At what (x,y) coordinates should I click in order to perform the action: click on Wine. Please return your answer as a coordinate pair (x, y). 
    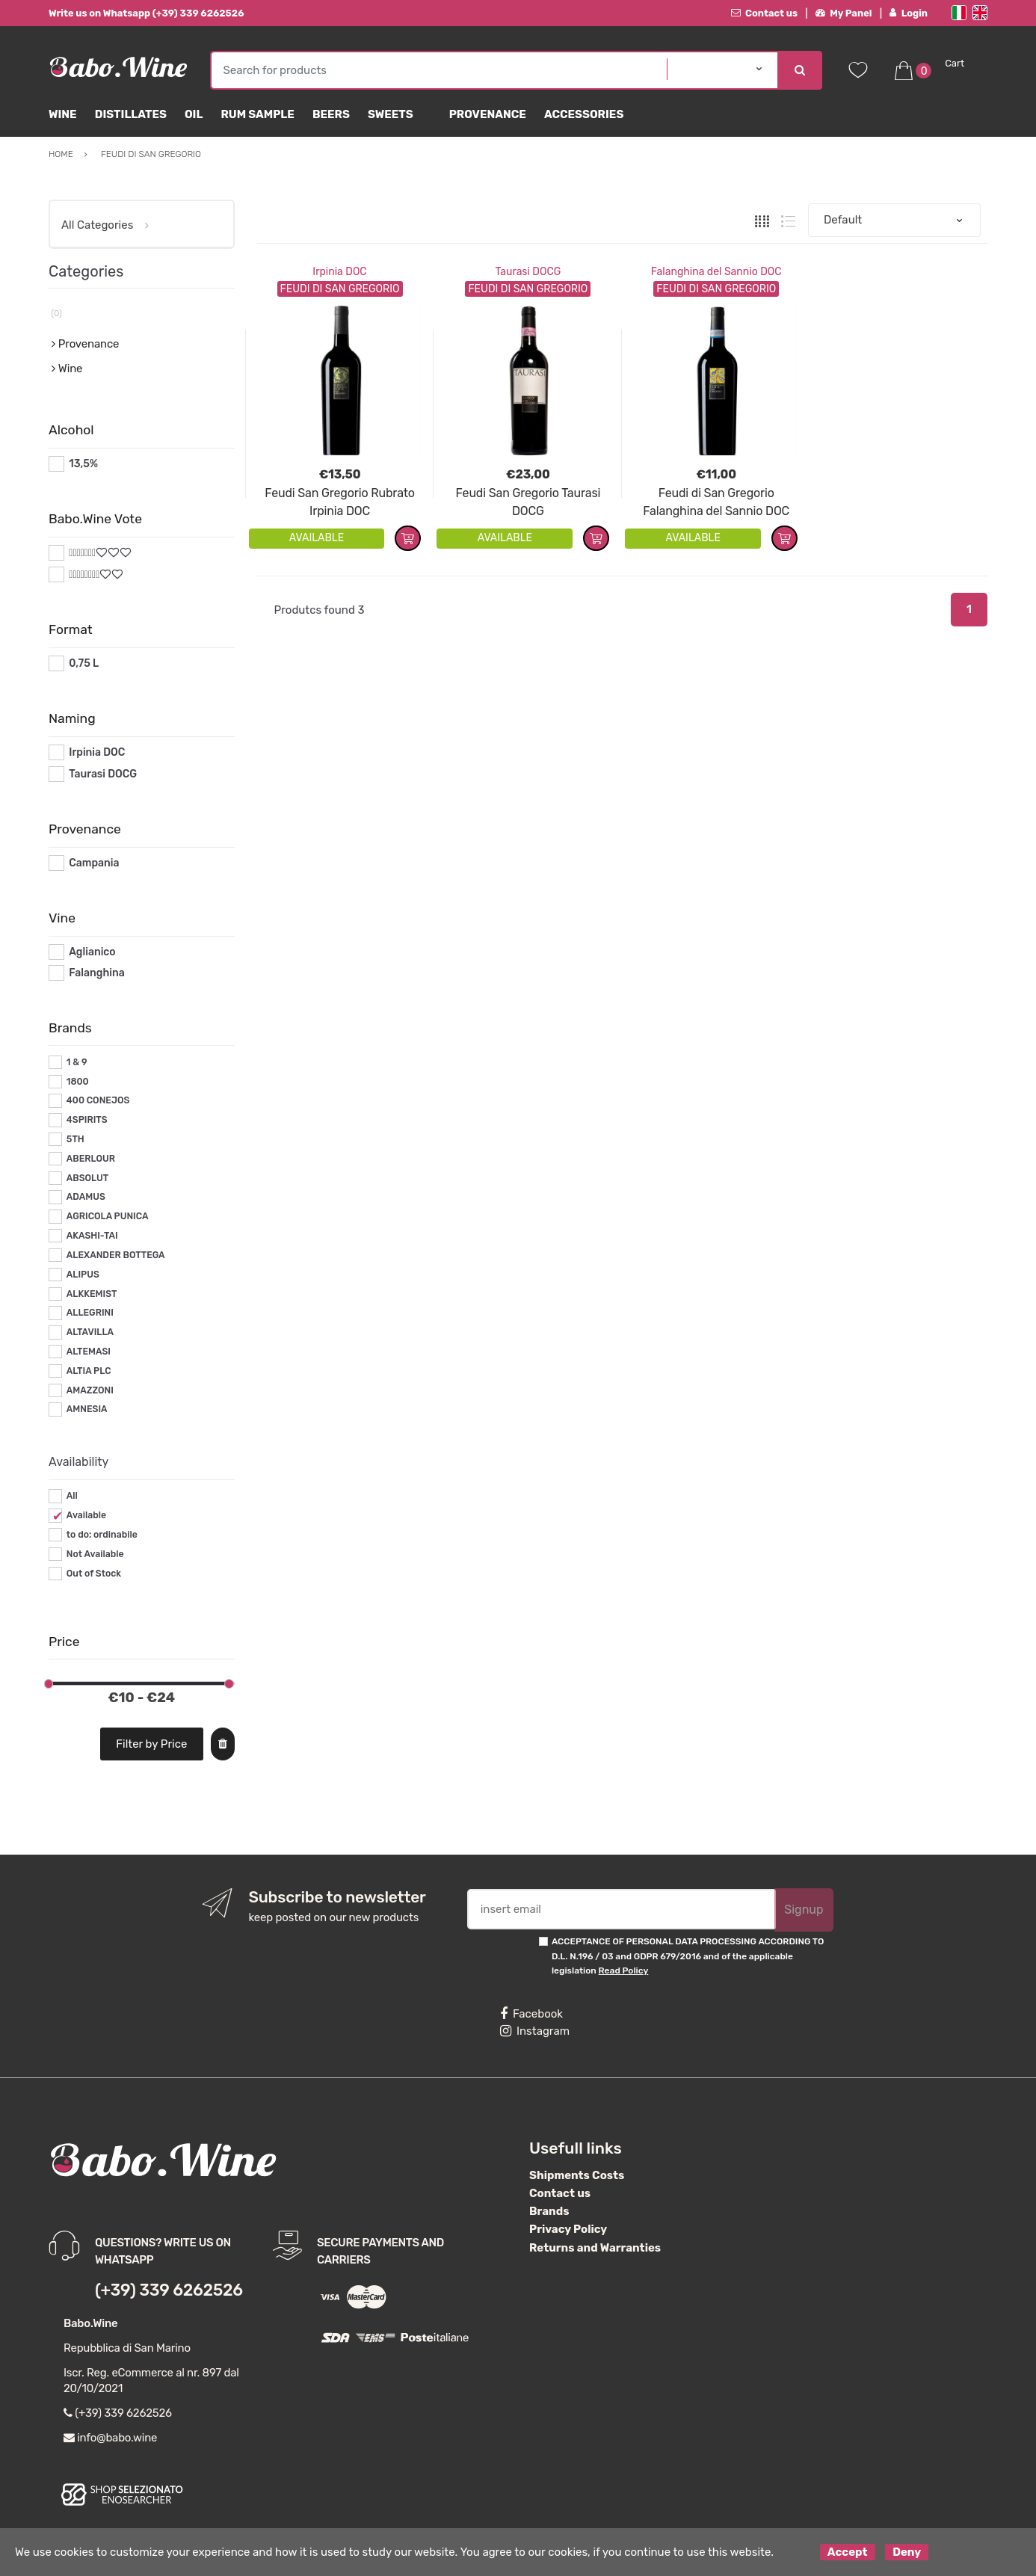
    Looking at the image, I should click on (63, 114).